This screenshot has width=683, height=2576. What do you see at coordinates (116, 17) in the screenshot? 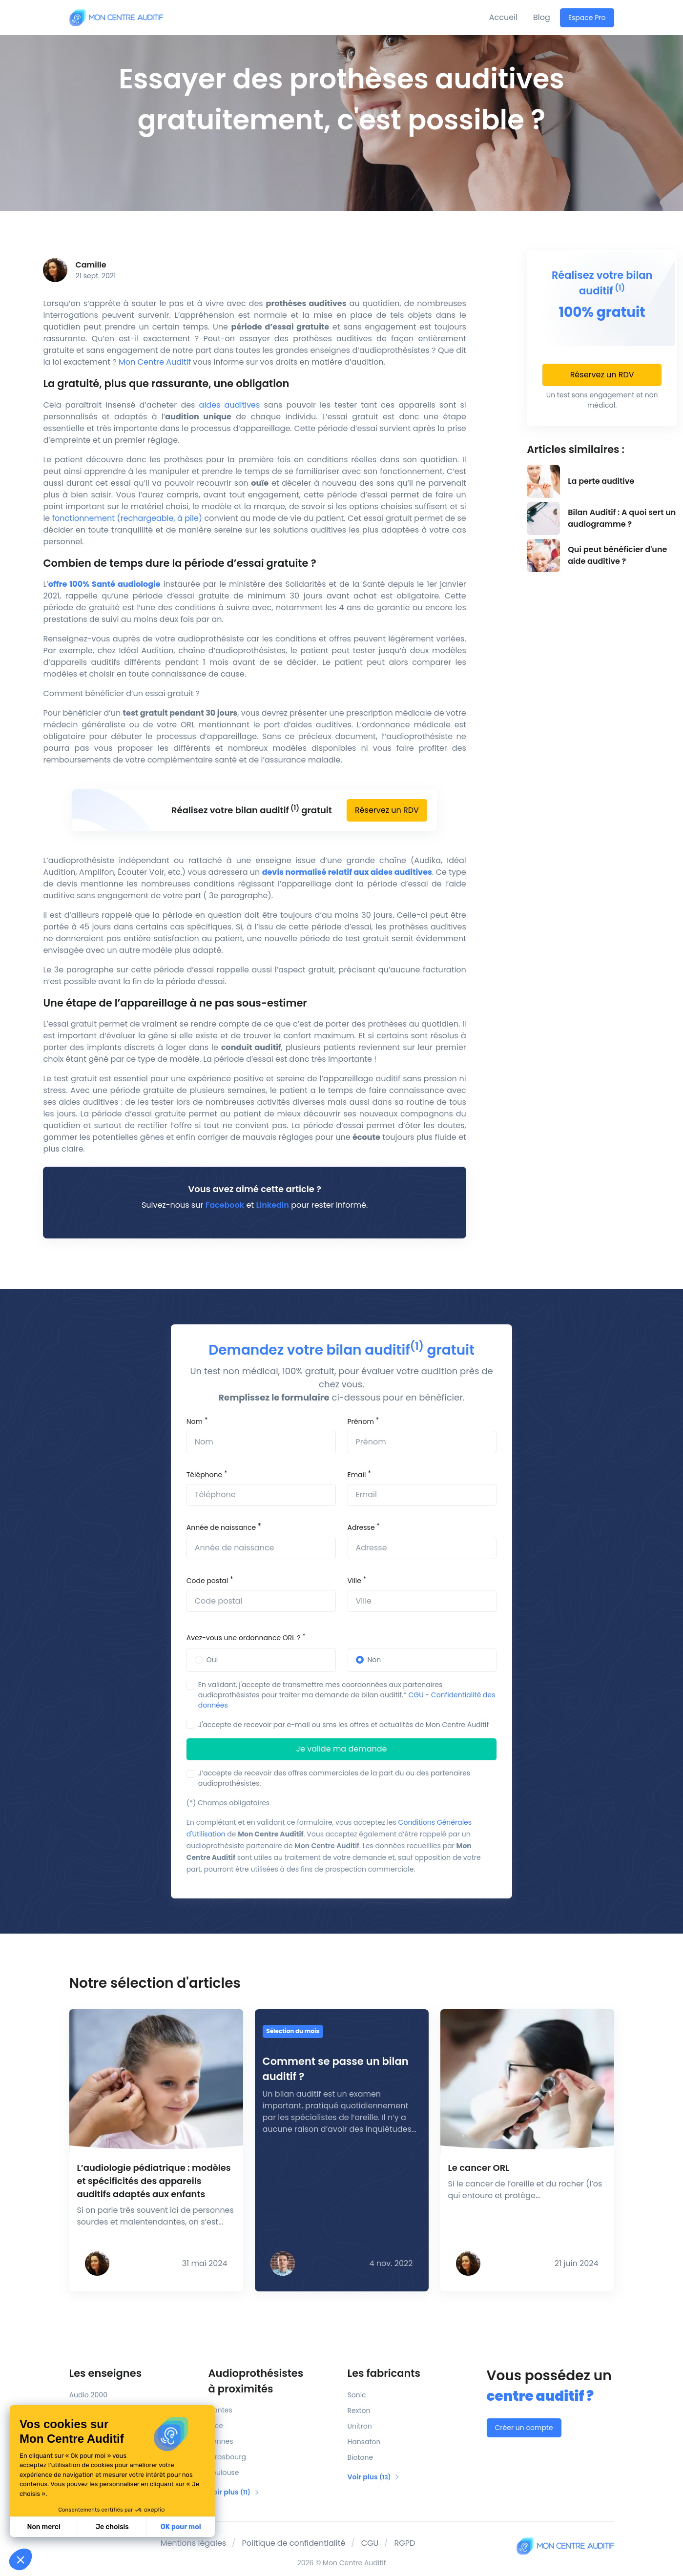
I see `[Mon Centre Auditif]` at bounding box center [116, 17].